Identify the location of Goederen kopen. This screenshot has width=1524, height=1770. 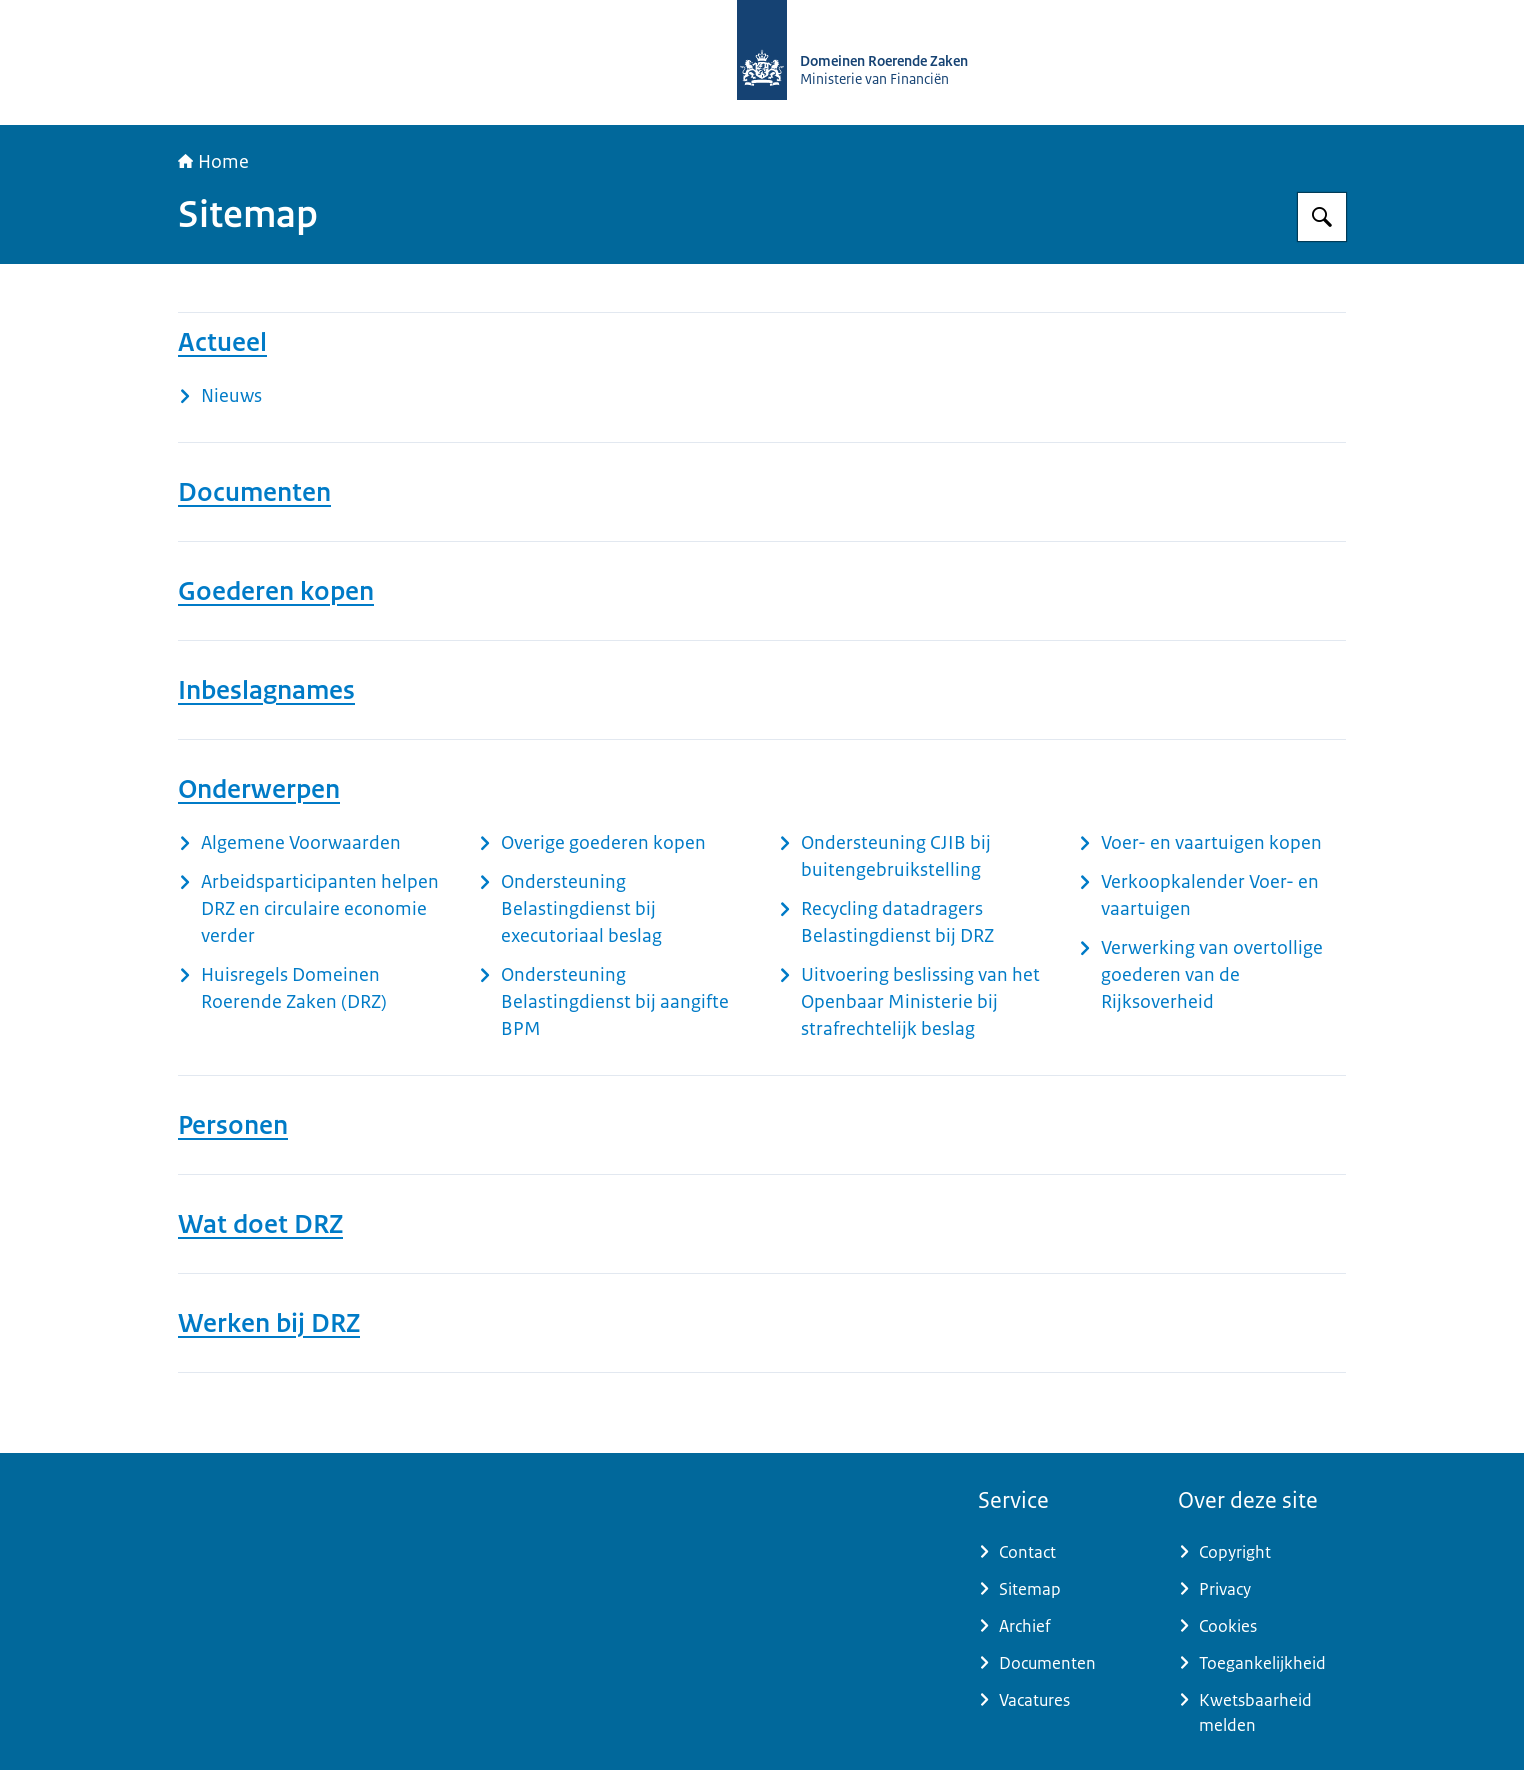
(276, 591).